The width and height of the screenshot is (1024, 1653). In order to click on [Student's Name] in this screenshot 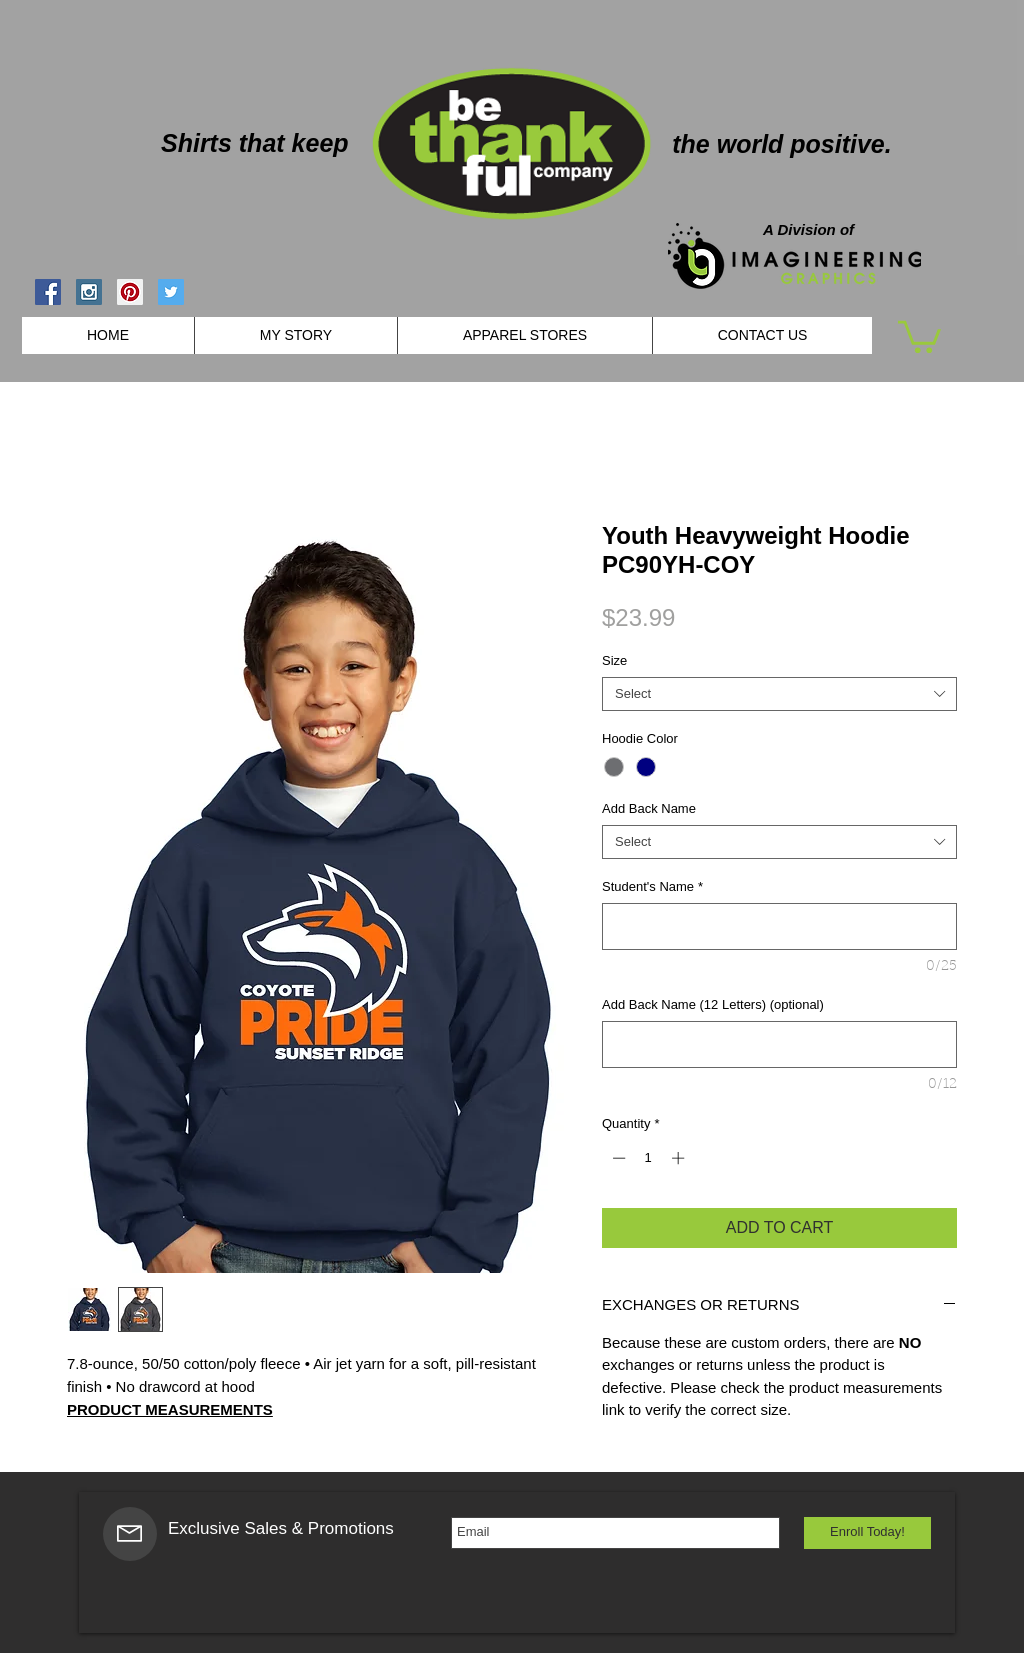, I will do `click(779, 926)`.